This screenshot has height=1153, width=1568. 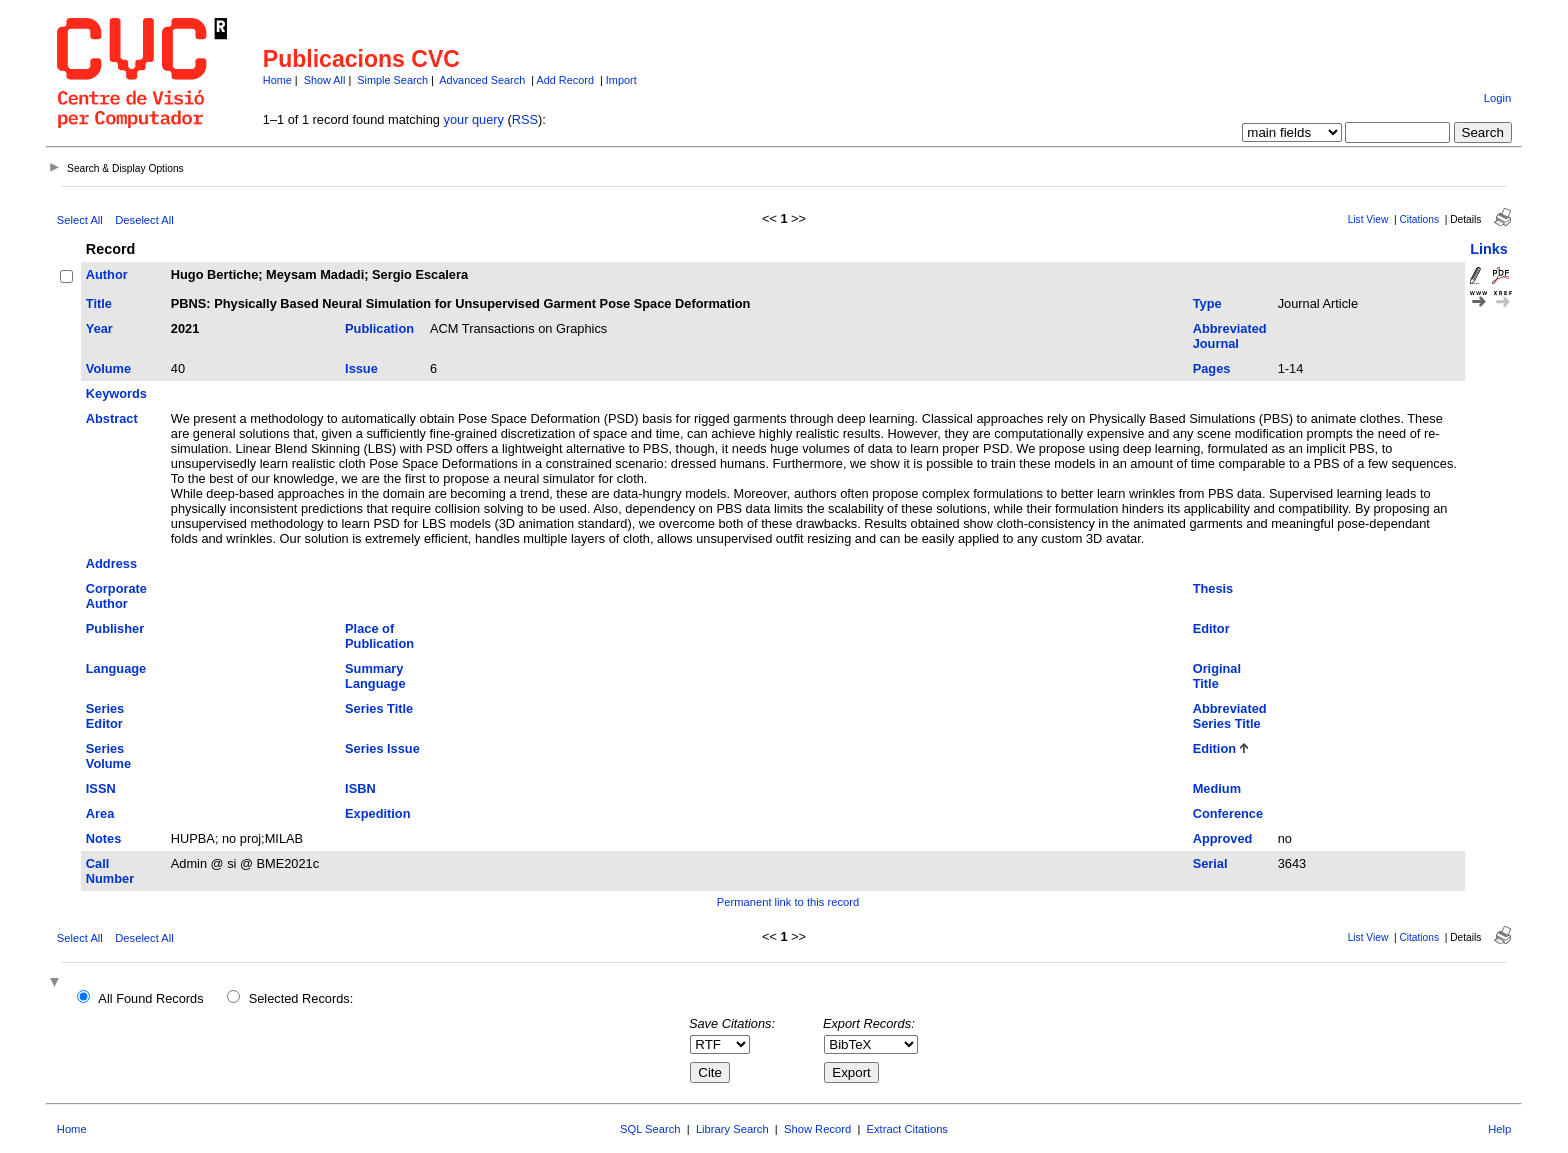 What do you see at coordinates (621, 80) in the screenshot?
I see `Import` at bounding box center [621, 80].